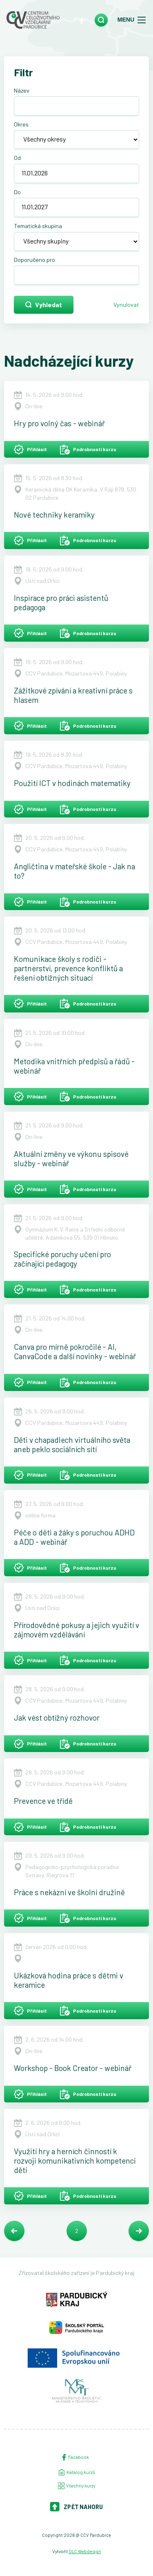 This screenshot has width=153, height=2576. Describe the element at coordinates (33, 20) in the screenshot. I see `[Centrum celoživotního vzdělávání - Domů]` at that location.